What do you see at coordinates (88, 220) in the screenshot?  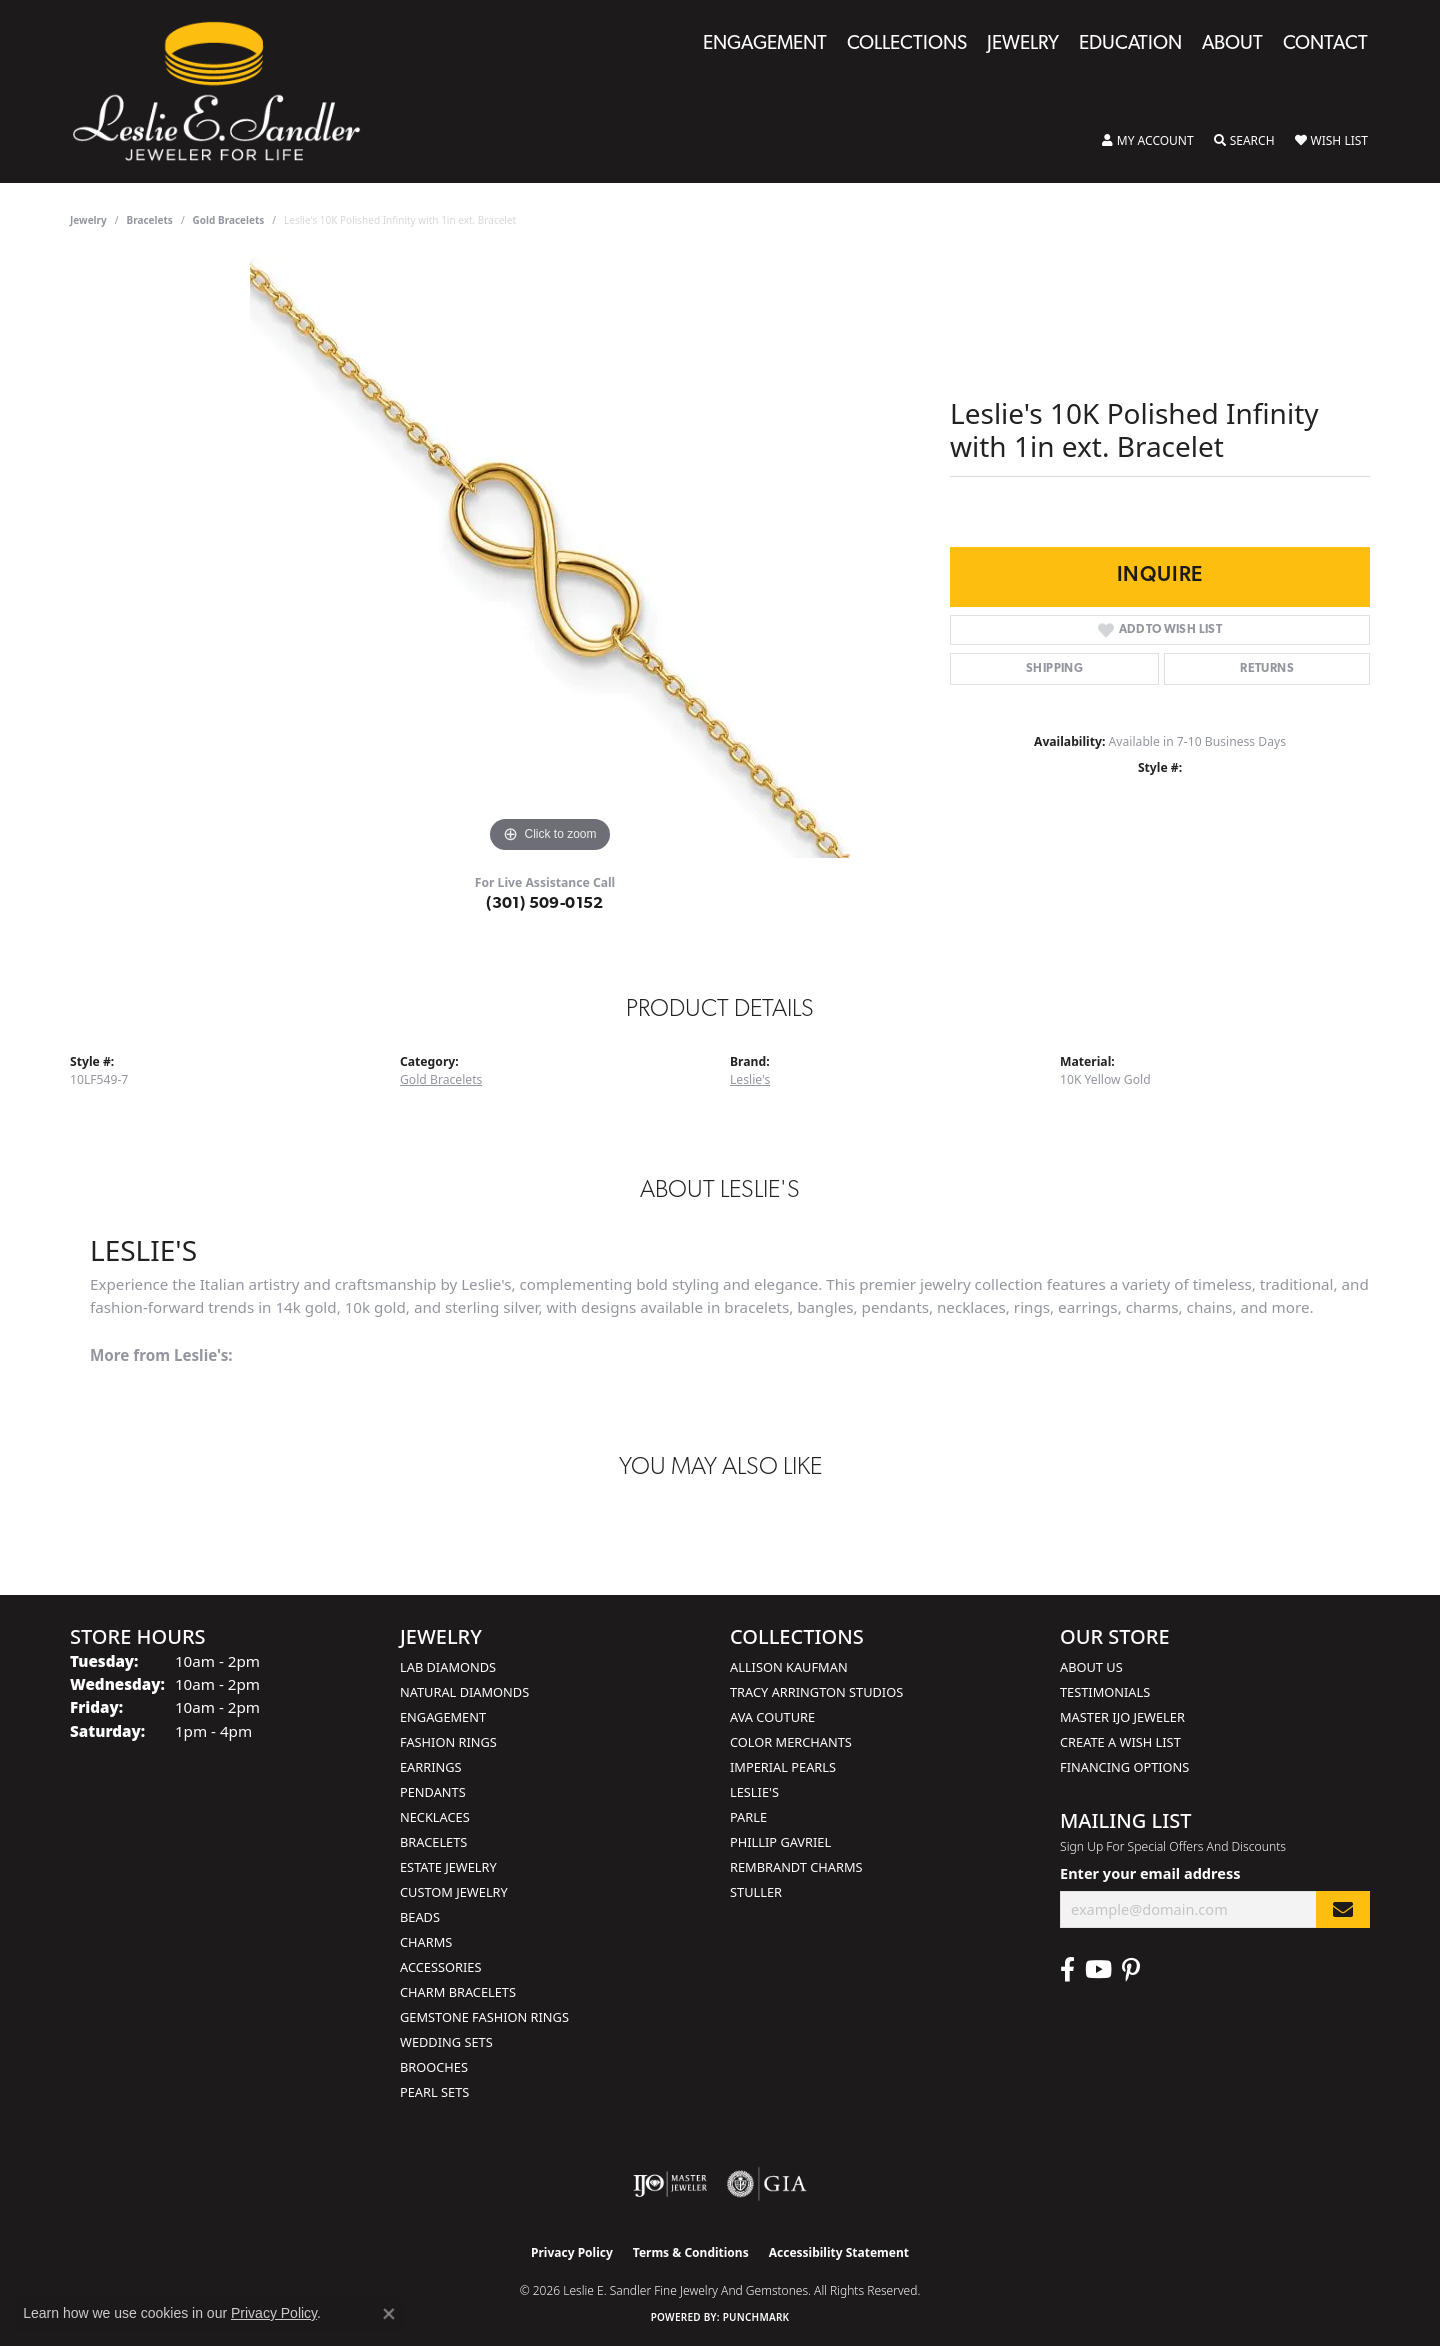 I see `jewelry` at bounding box center [88, 220].